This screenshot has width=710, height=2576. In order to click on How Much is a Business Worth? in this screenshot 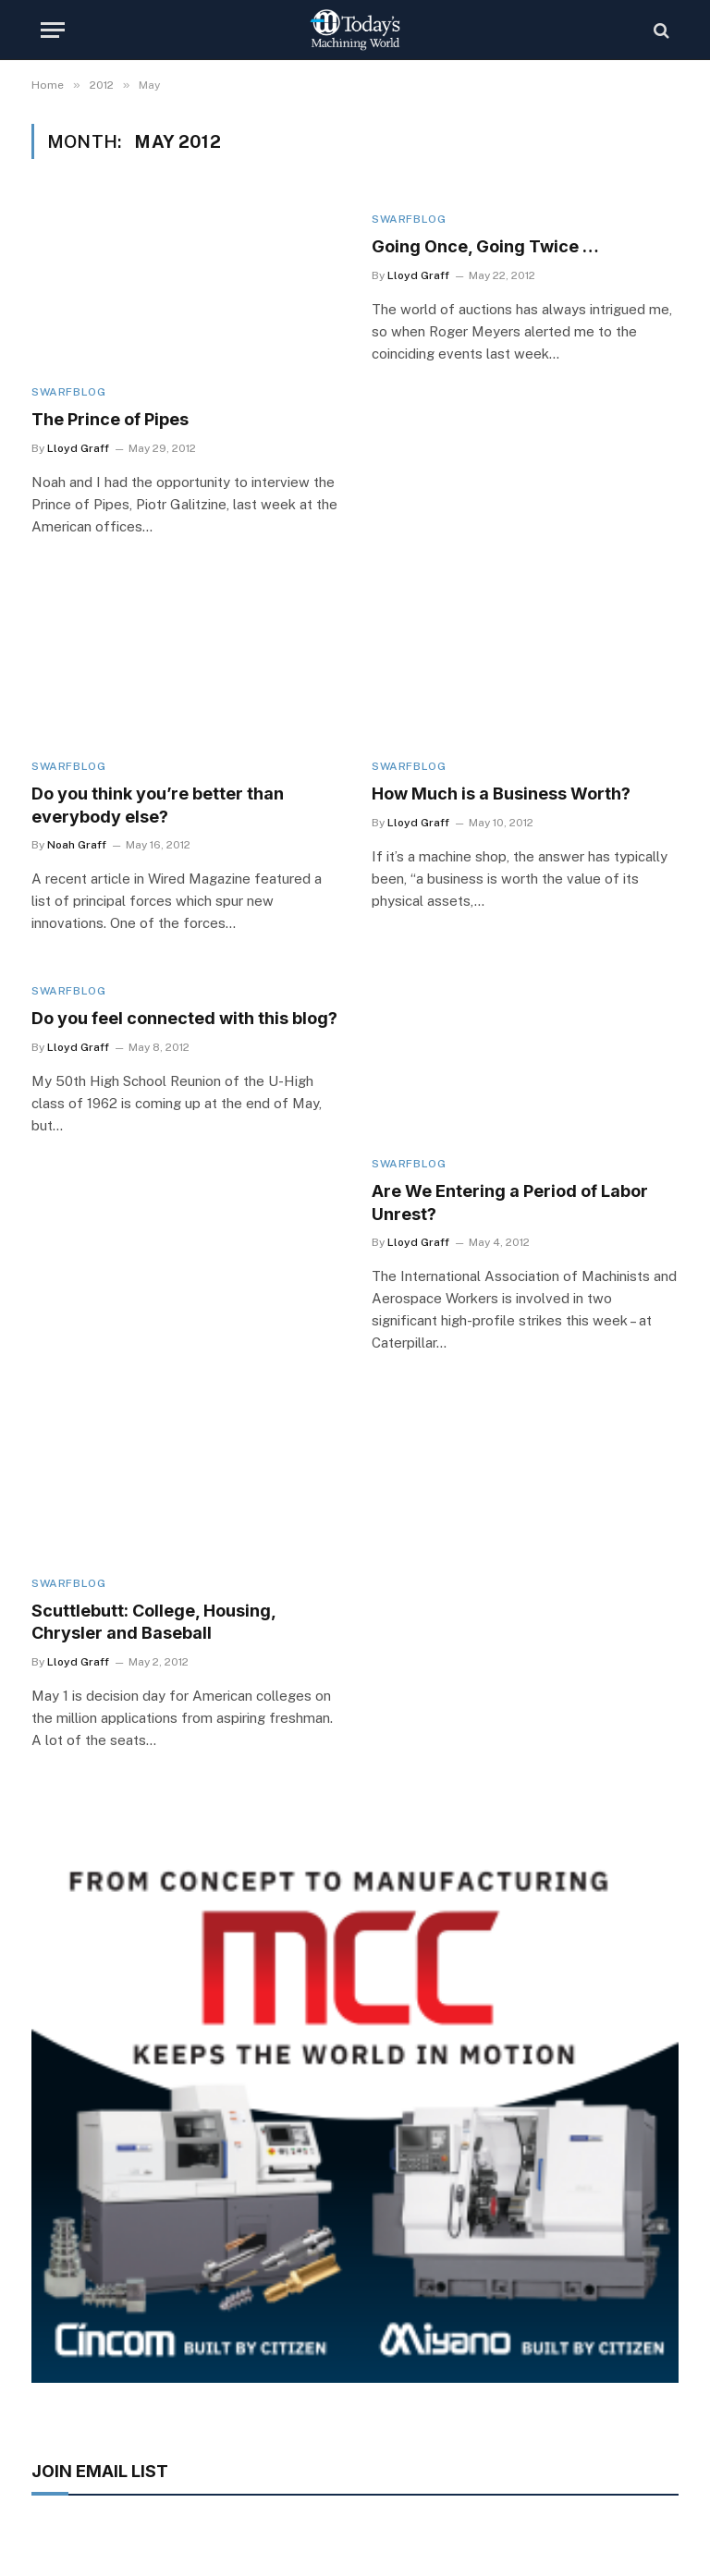, I will do `click(501, 793)`.